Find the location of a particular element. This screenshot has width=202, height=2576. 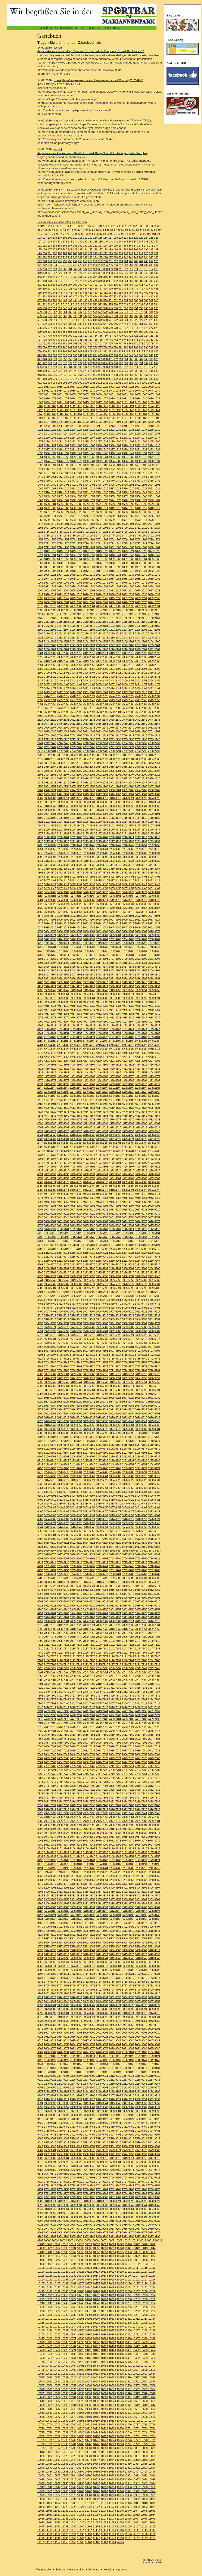

3007 is located at coordinates (40, 798).